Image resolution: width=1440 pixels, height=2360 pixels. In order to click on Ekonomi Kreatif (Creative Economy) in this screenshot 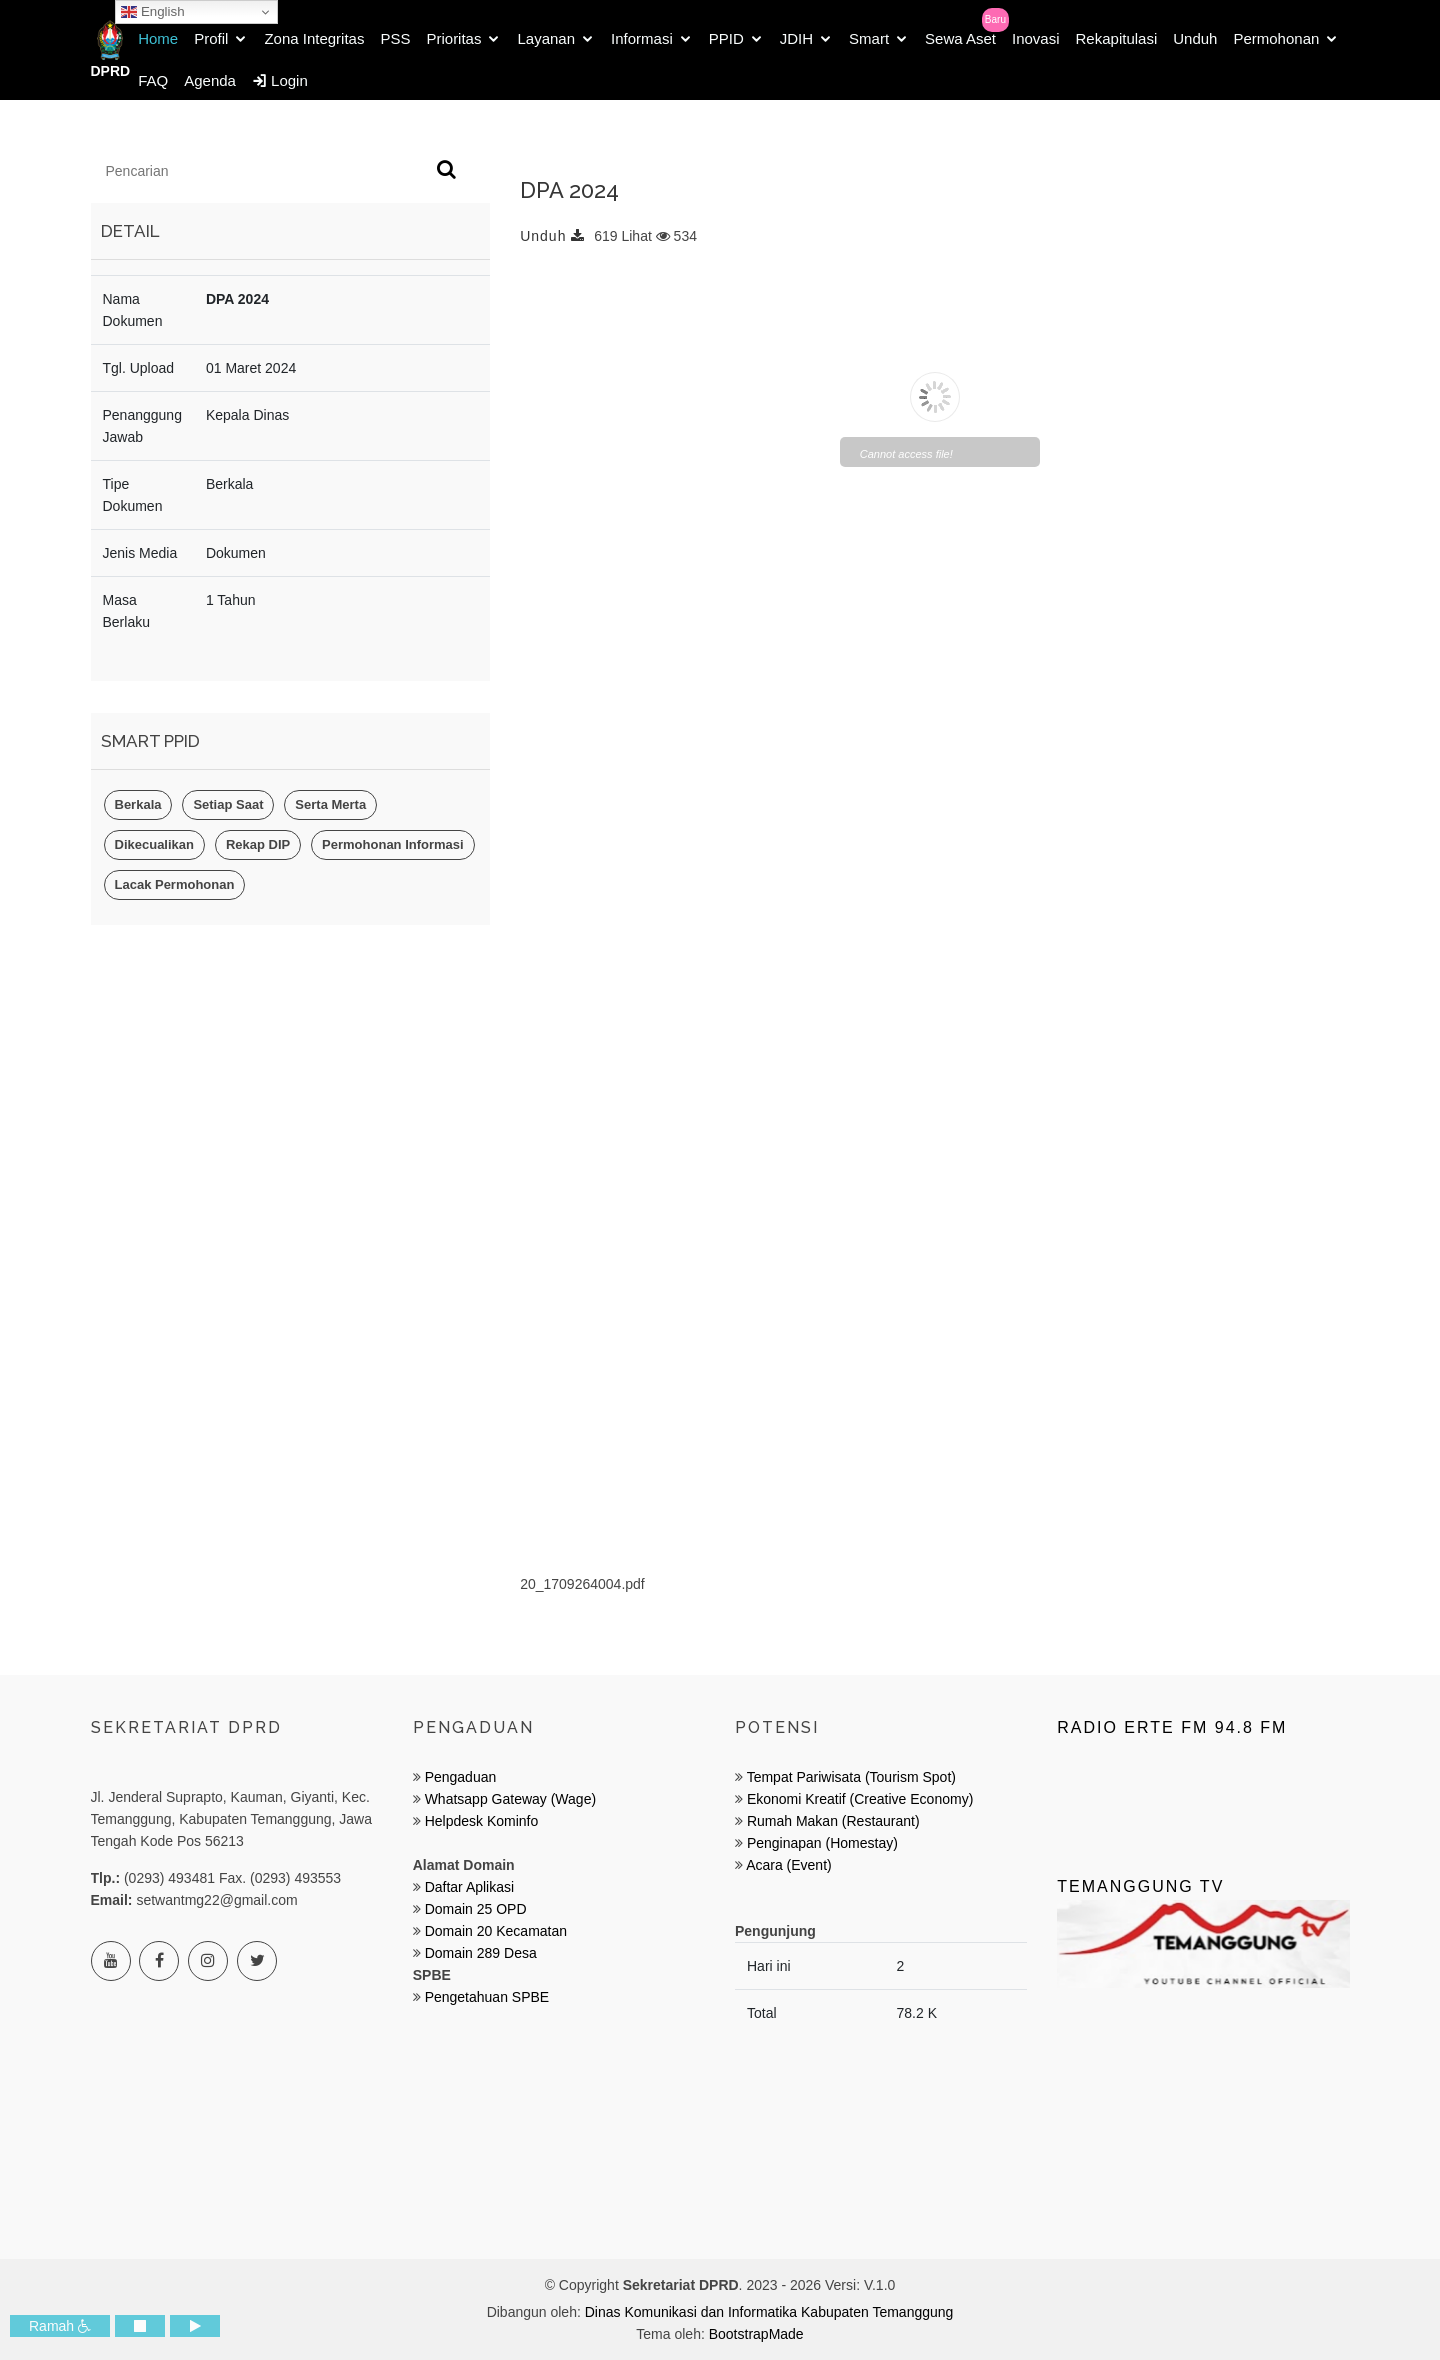, I will do `click(860, 1799)`.